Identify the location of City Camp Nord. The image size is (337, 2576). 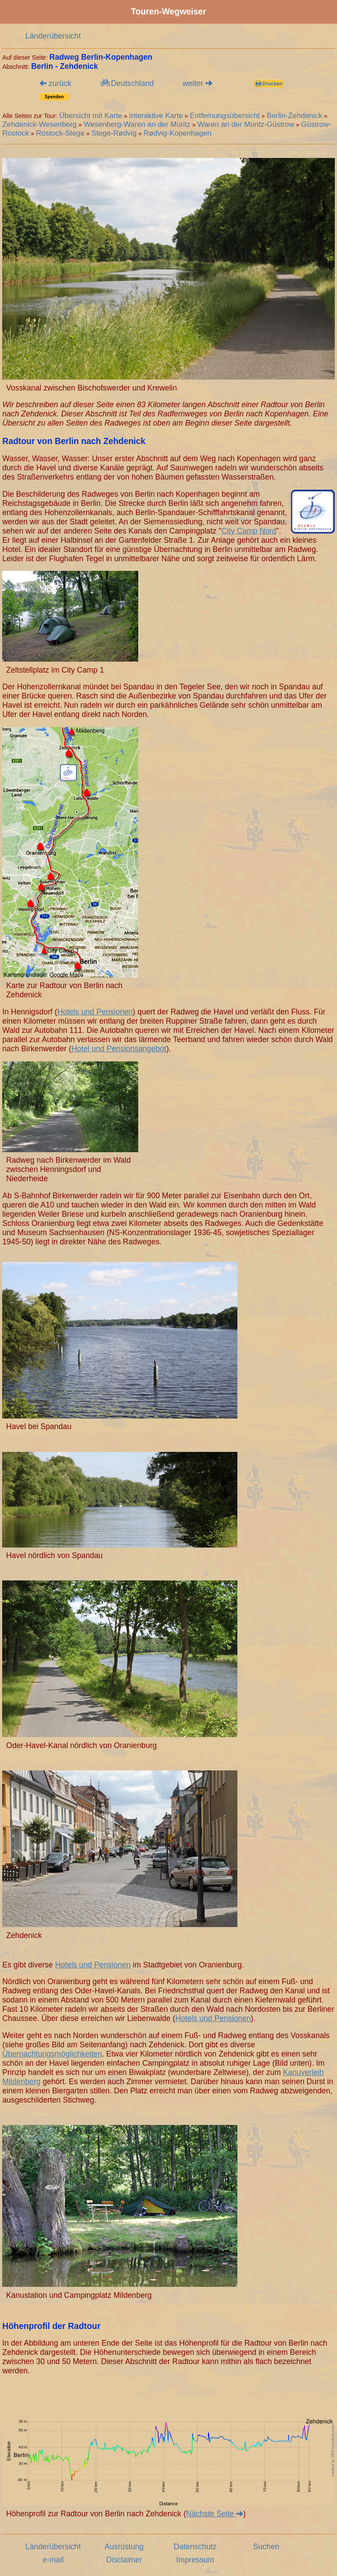
(248, 531).